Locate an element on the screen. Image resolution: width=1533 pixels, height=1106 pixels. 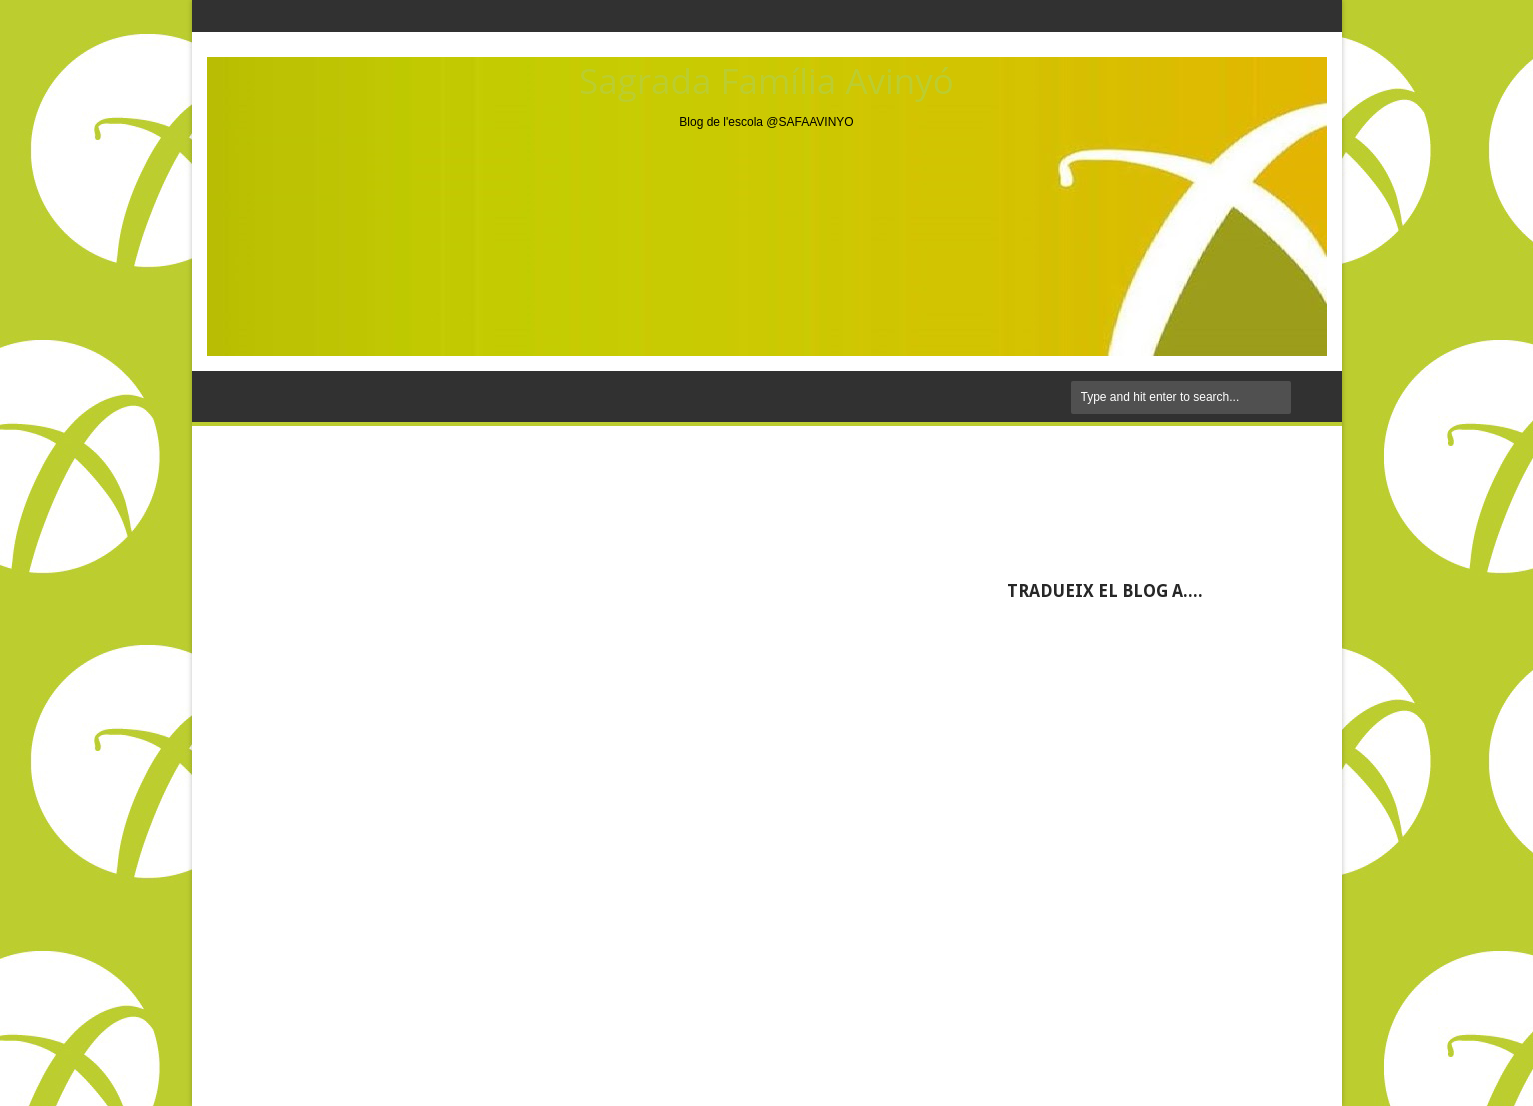
Sagrada Família Avinyó is located at coordinates (766, 80).